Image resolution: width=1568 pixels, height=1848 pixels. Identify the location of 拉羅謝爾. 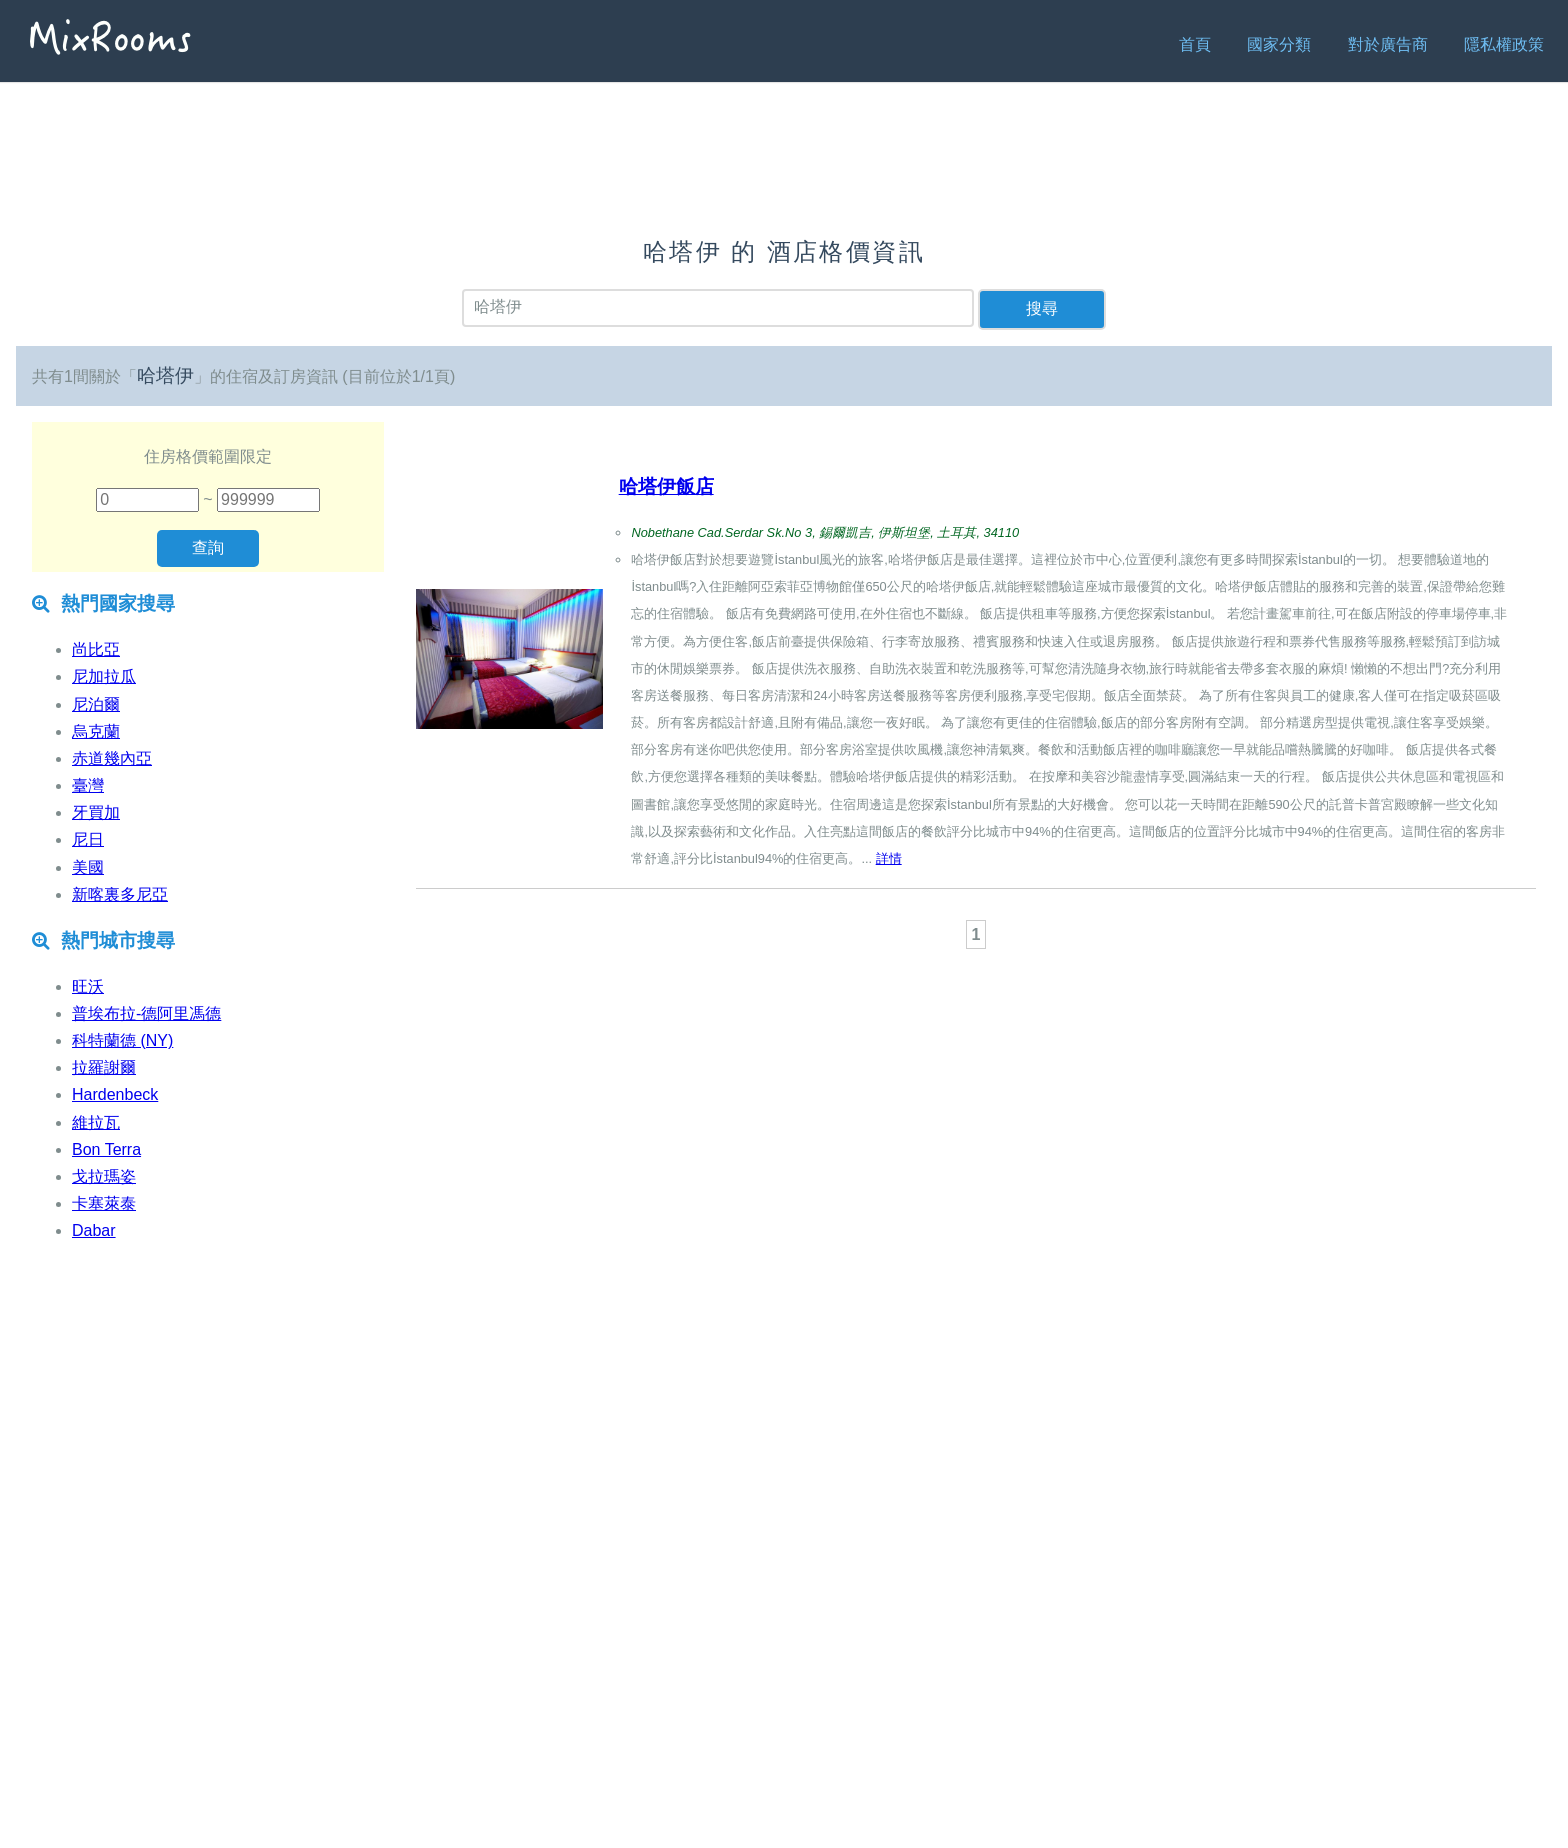
(104, 1067).